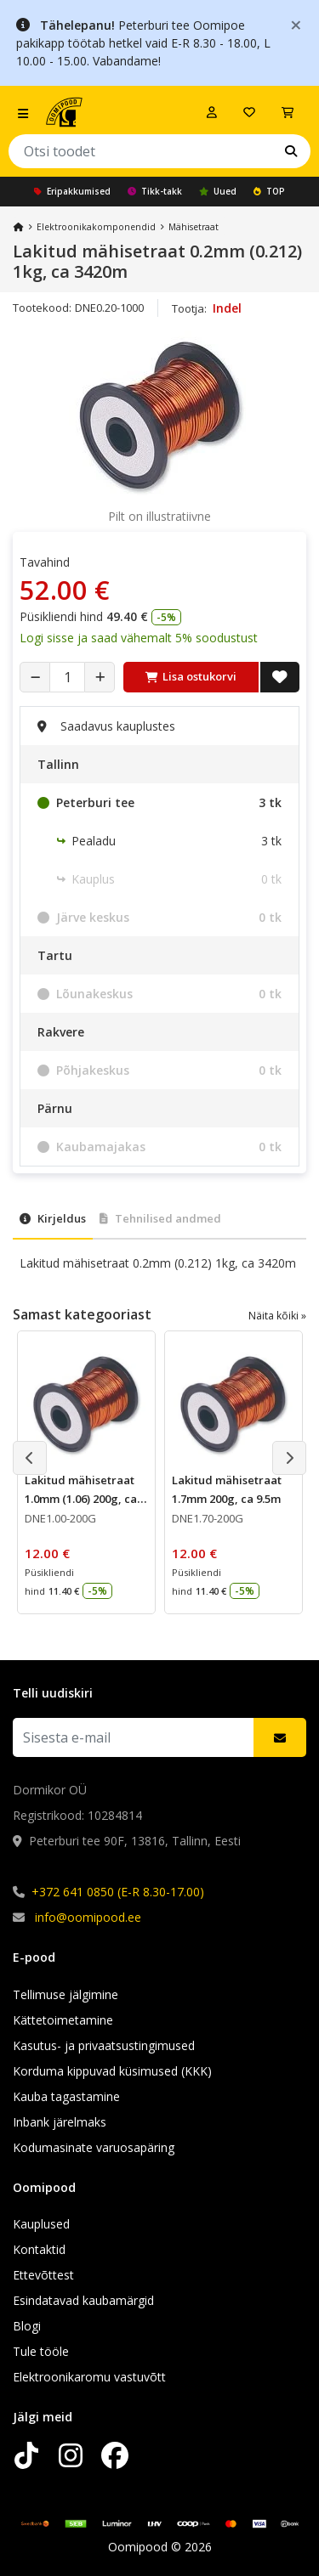  What do you see at coordinates (81, 1498) in the screenshot?
I see `Lakitud mähisetraat 1.0mm (1.06) 200g, ca 28m` at bounding box center [81, 1498].